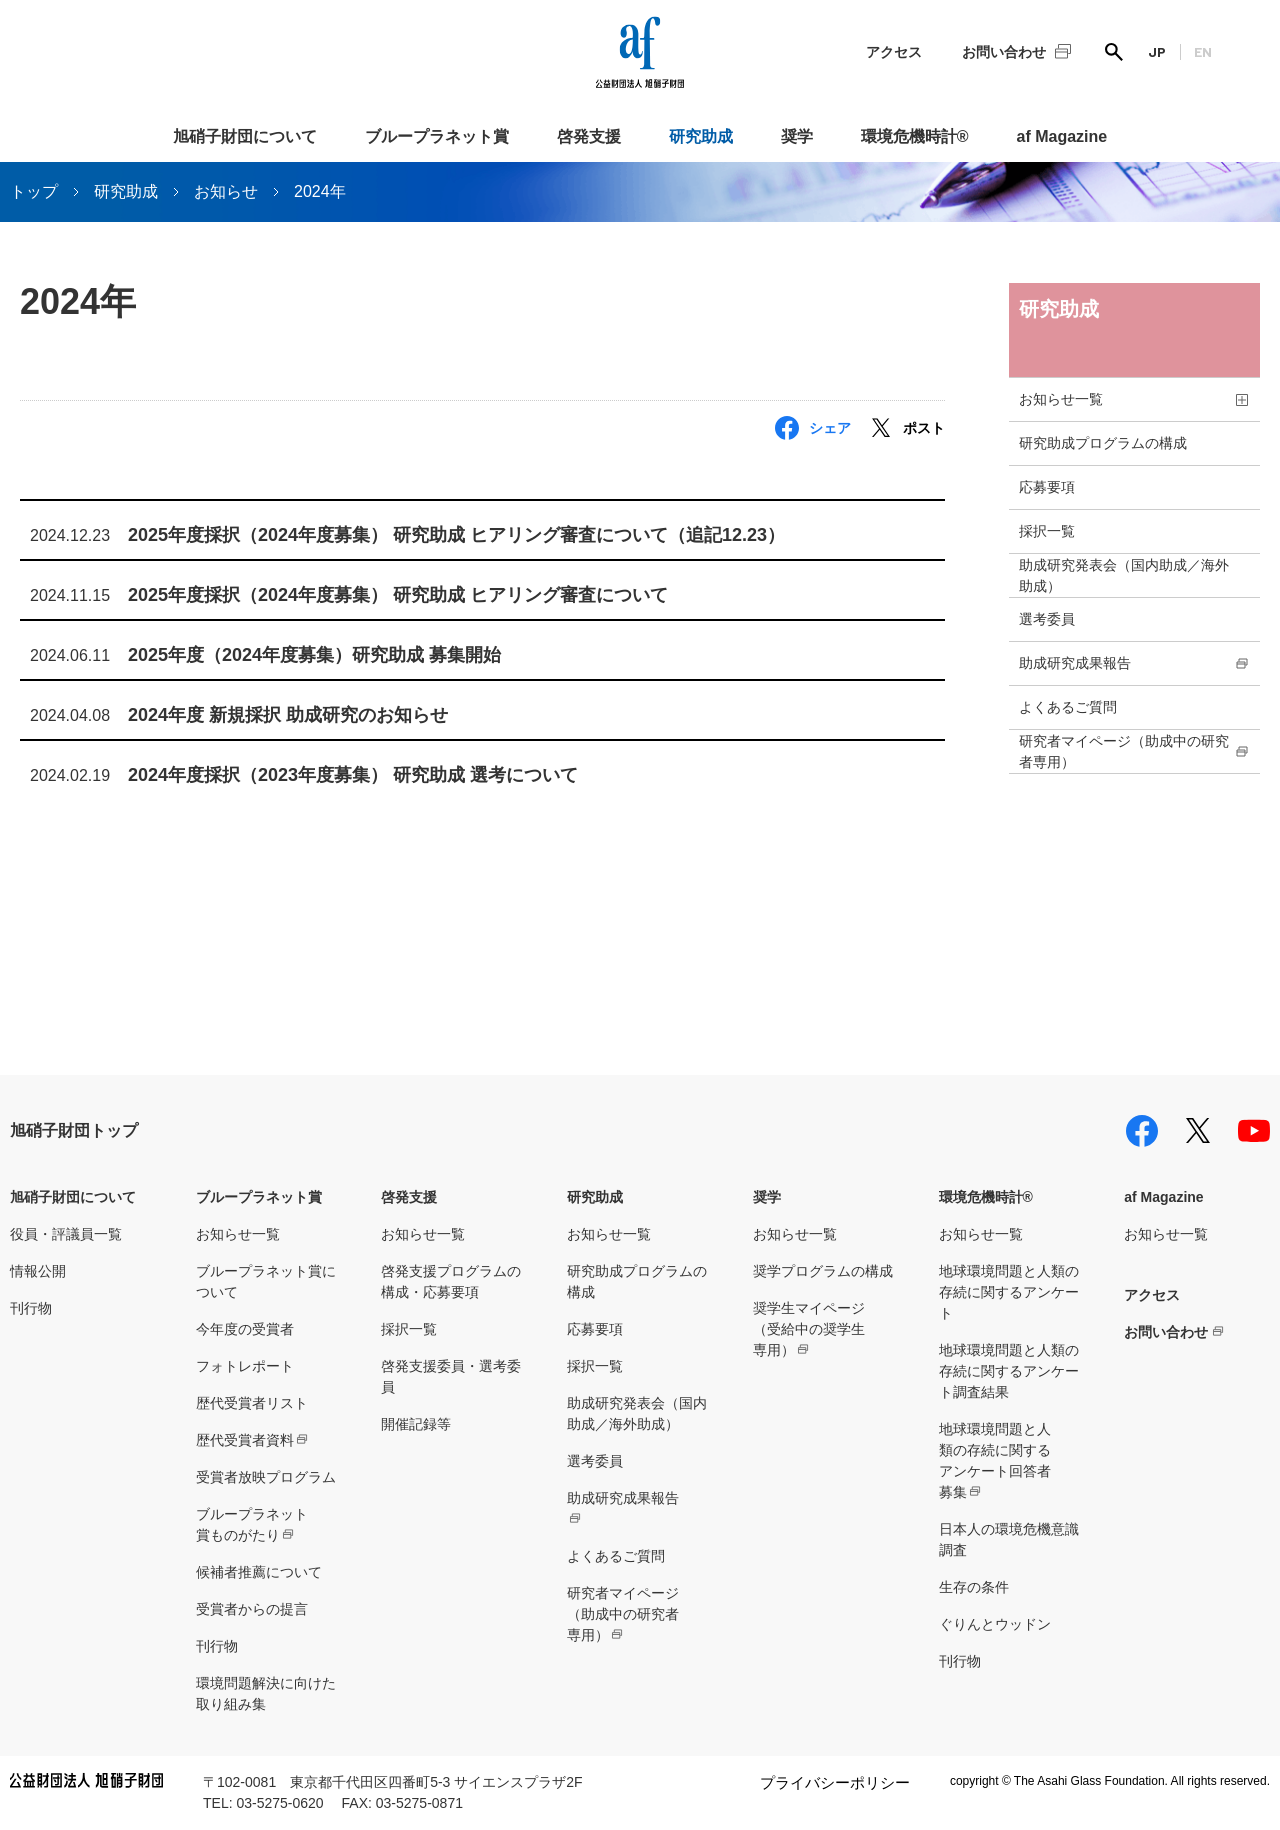 The width and height of the screenshot is (1280, 1830). I want to click on 応募要項, so click(1047, 487).